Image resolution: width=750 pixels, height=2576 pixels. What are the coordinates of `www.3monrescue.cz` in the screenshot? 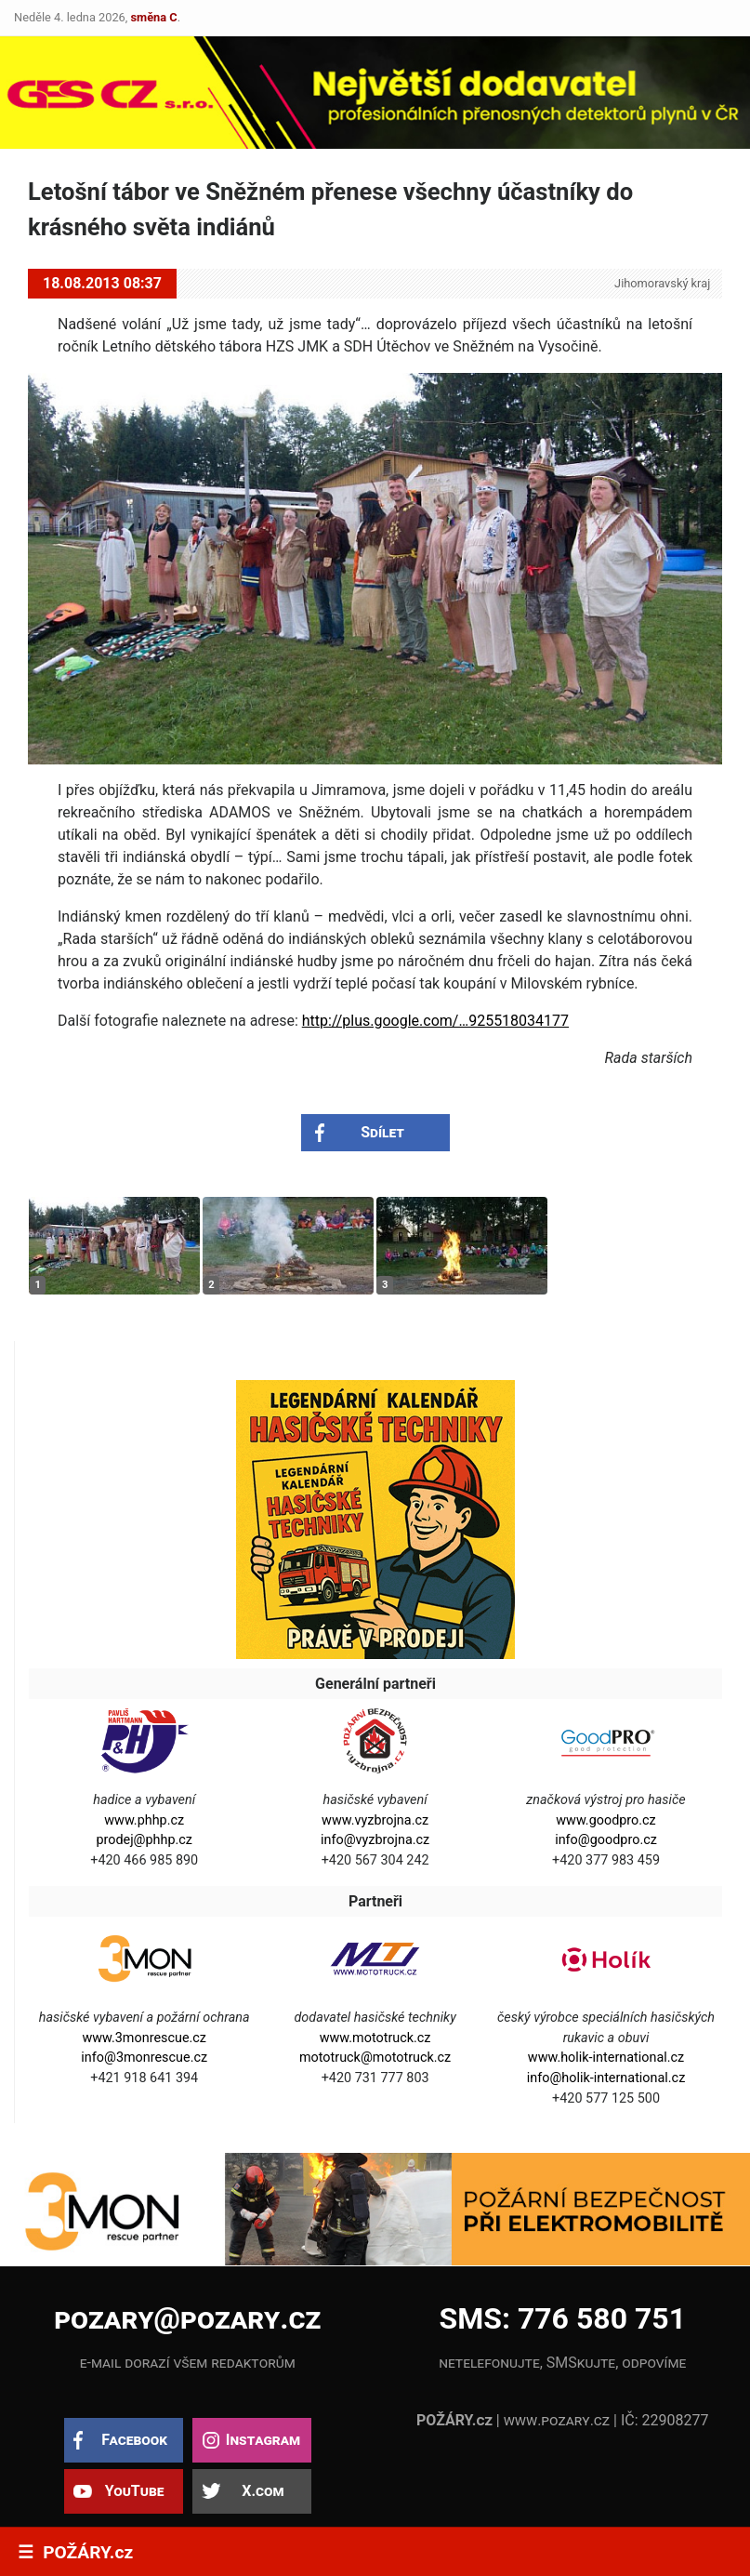 It's located at (144, 2038).